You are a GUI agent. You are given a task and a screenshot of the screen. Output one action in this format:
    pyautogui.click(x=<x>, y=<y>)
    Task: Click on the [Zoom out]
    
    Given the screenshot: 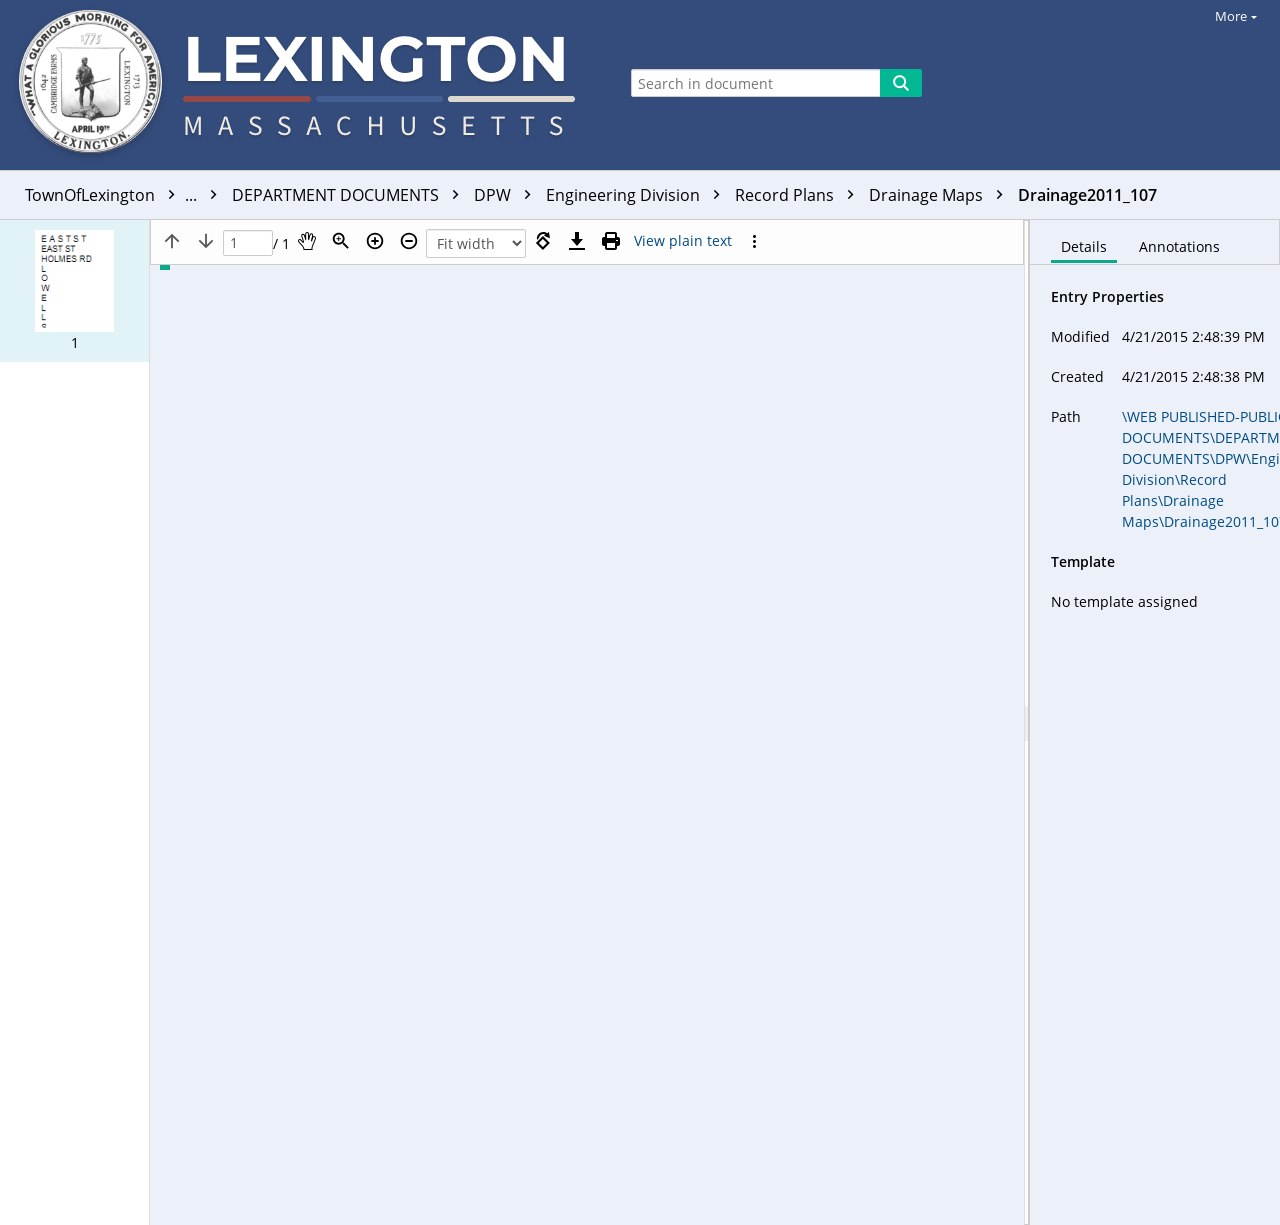 What is the action you would take?
    pyautogui.click(x=409, y=241)
    